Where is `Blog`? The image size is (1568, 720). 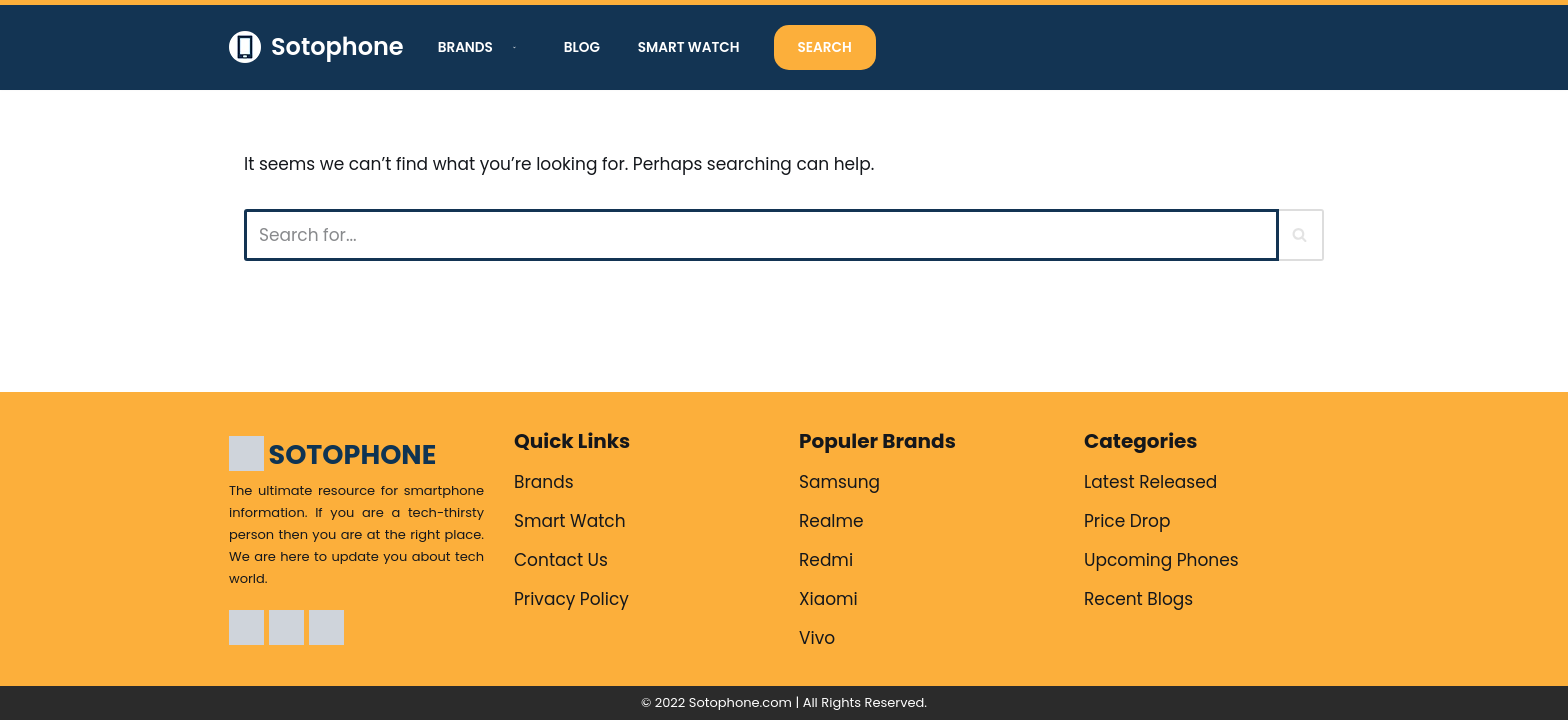
Blog is located at coordinates (582, 47).